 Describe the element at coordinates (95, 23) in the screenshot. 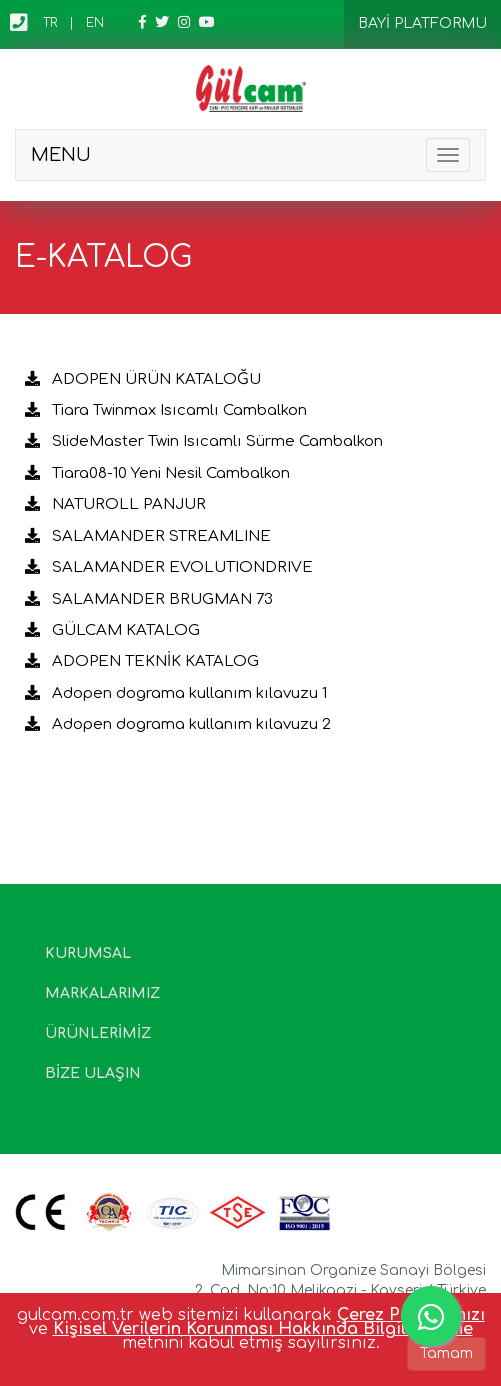

I see `EN` at that location.